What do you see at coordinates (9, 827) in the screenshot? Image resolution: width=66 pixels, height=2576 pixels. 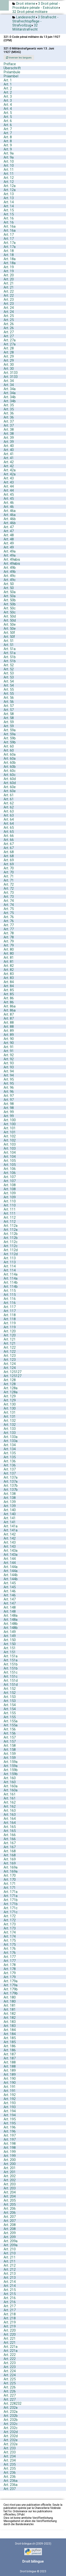 I see `Art. 65` at bounding box center [9, 827].